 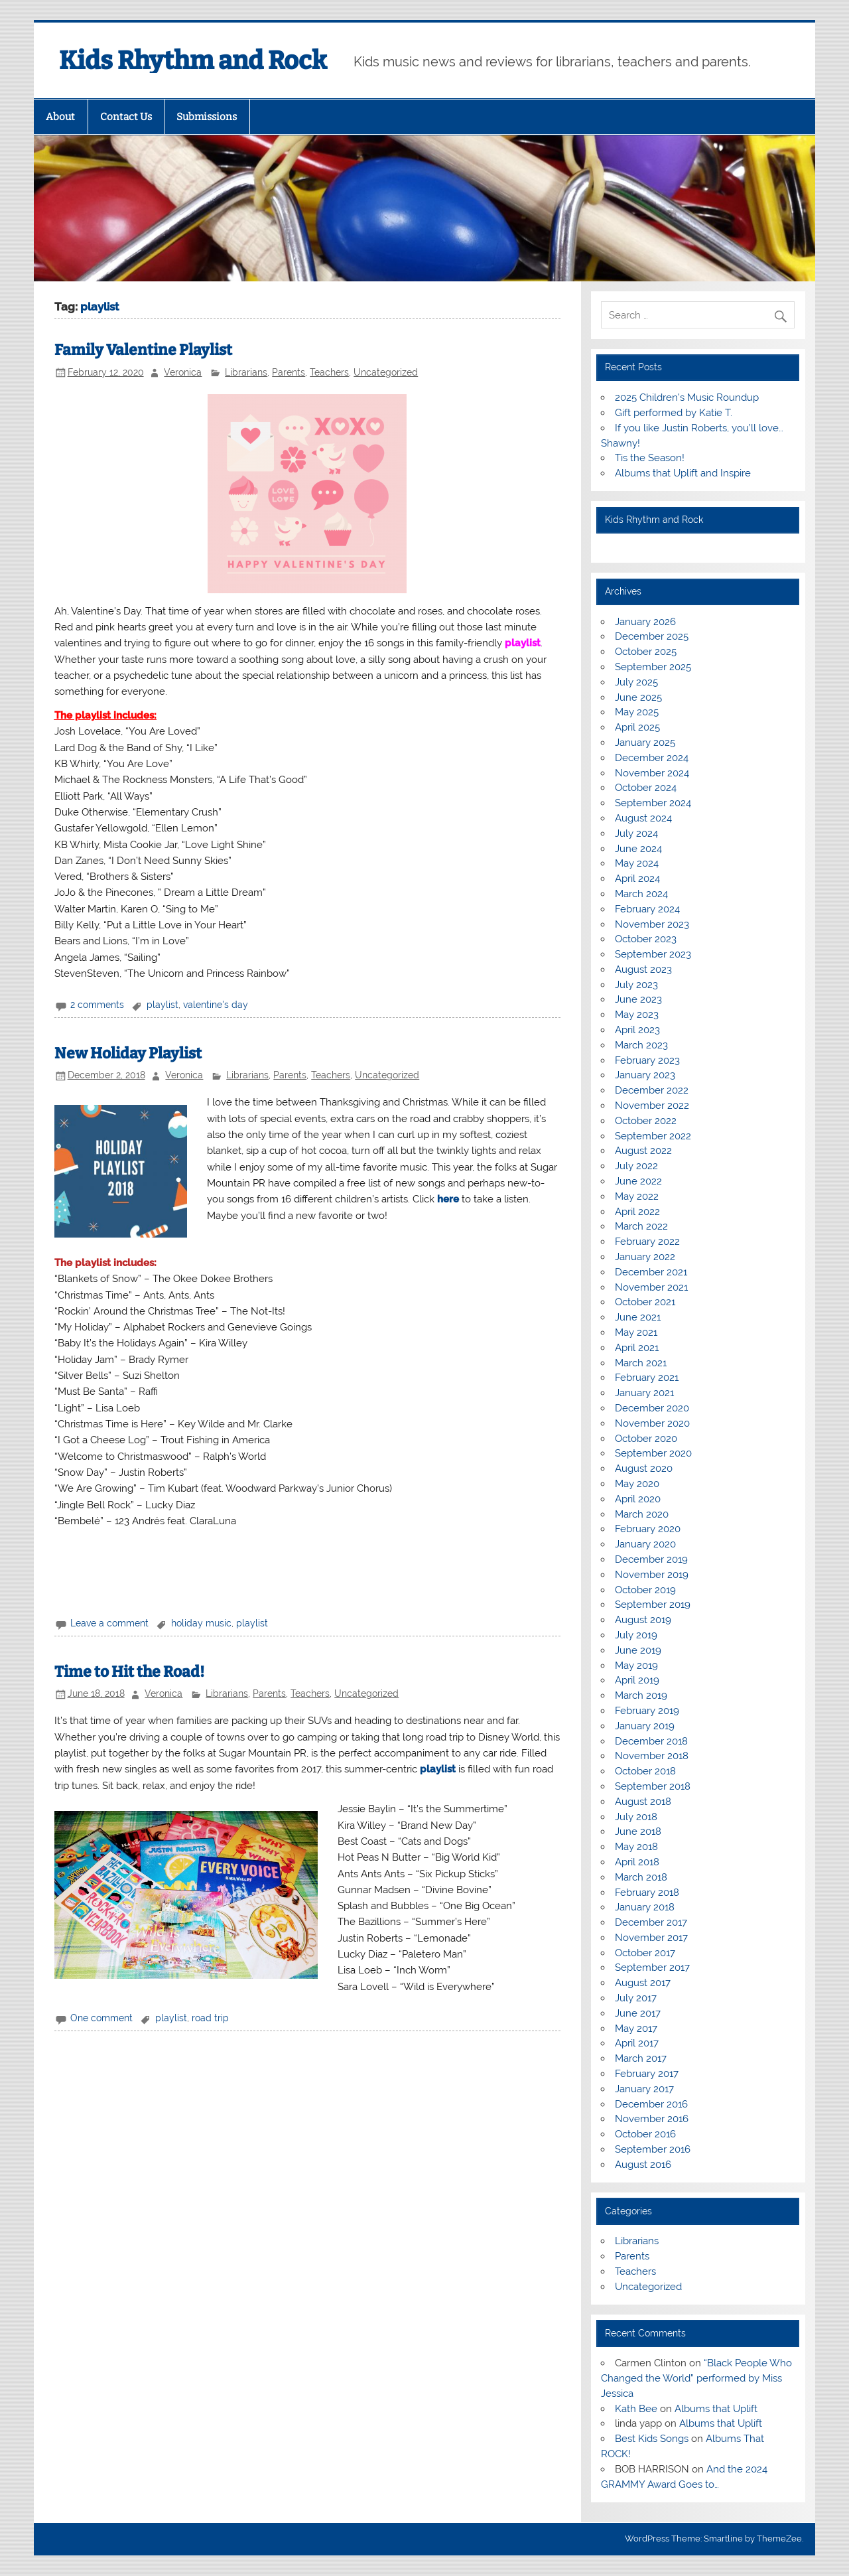 I want to click on August 2023, so click(x=643, y=969).